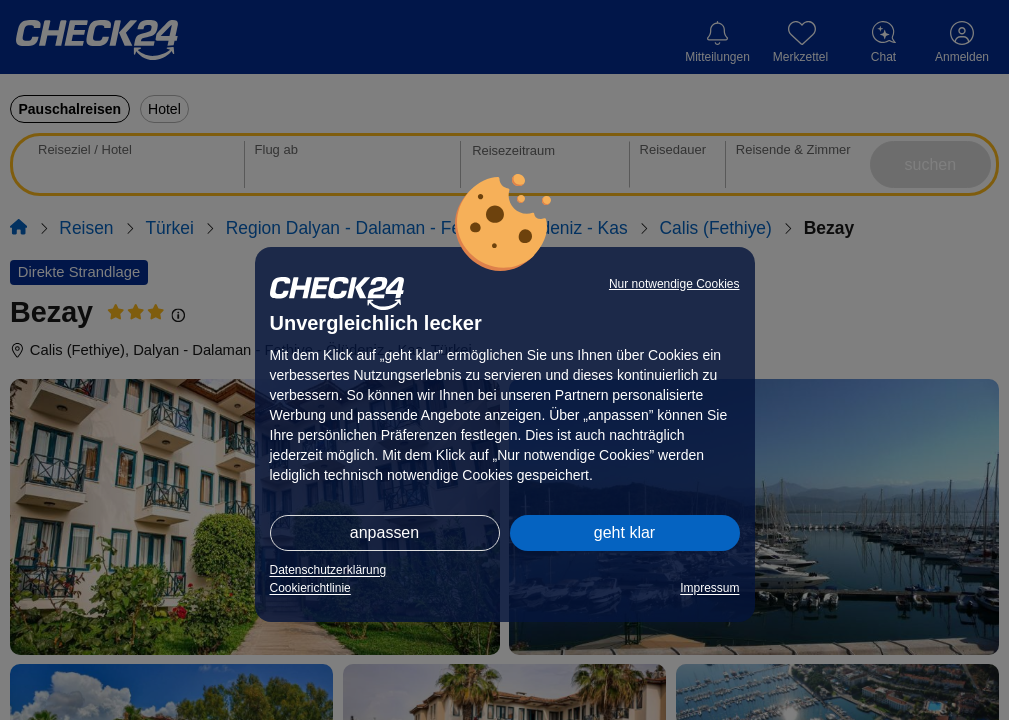 This screenshot has height=720, width=1009. I want to click on Cookierichtlinie, so click(310, 588).